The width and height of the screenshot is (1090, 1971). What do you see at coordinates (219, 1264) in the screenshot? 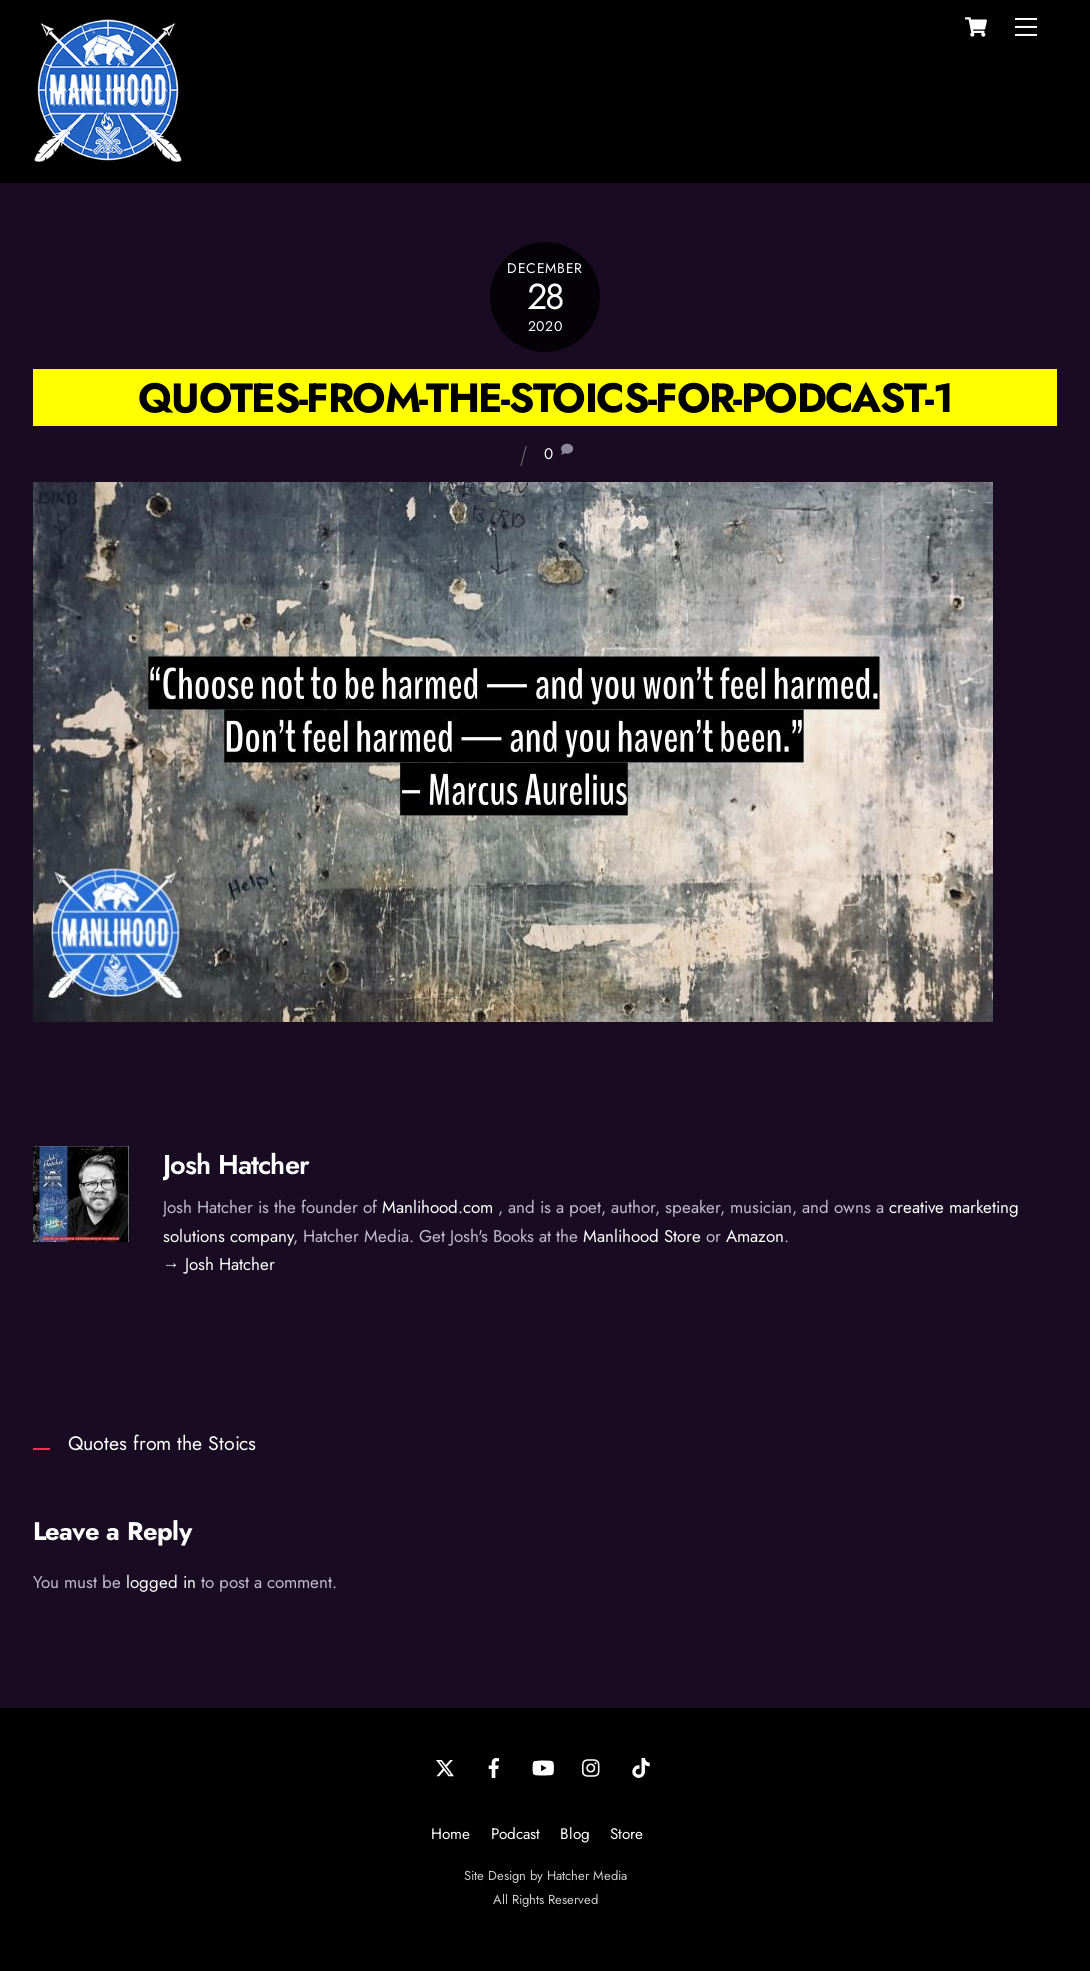
I see `→ Josh Hatcher` at bounding box center [219, 1264].